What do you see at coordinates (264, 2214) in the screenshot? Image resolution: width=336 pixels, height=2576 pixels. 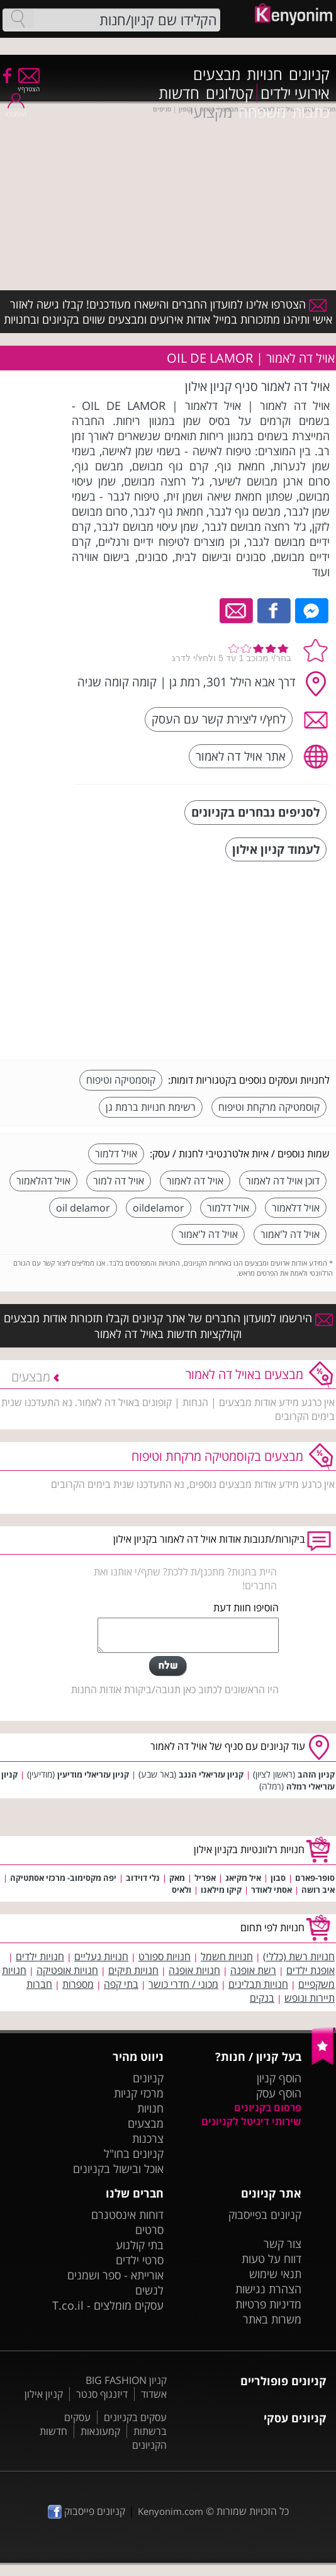 I see `קניונים בפייסבוק` at bounding box center [264, 2214].